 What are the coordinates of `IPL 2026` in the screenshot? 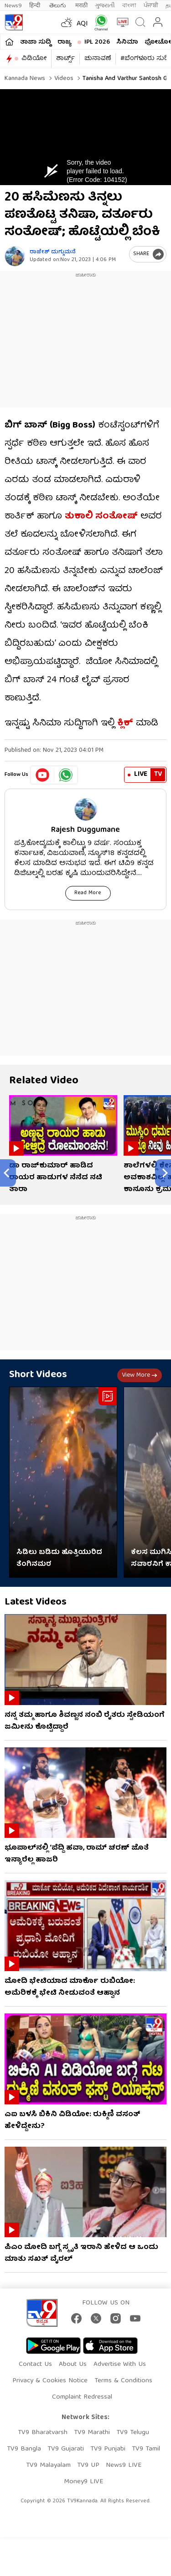 It's located at (97, 42).